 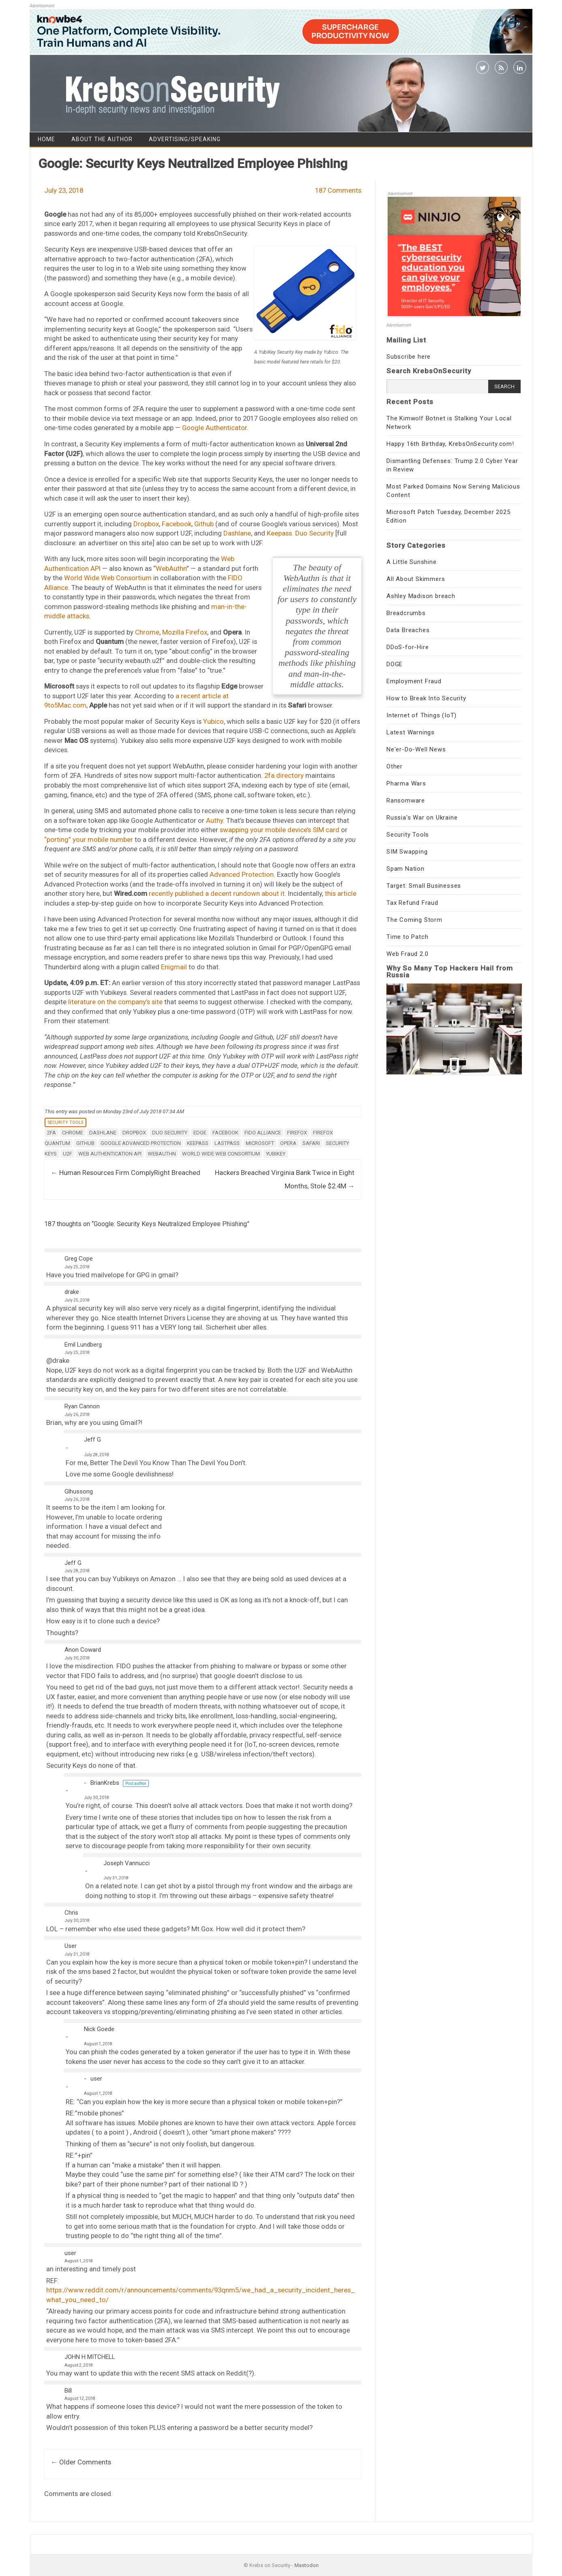 What do you see at coordinates (227, 1143) in the screenshot?
I see `lastpass` at bounding box center [227, 1143].